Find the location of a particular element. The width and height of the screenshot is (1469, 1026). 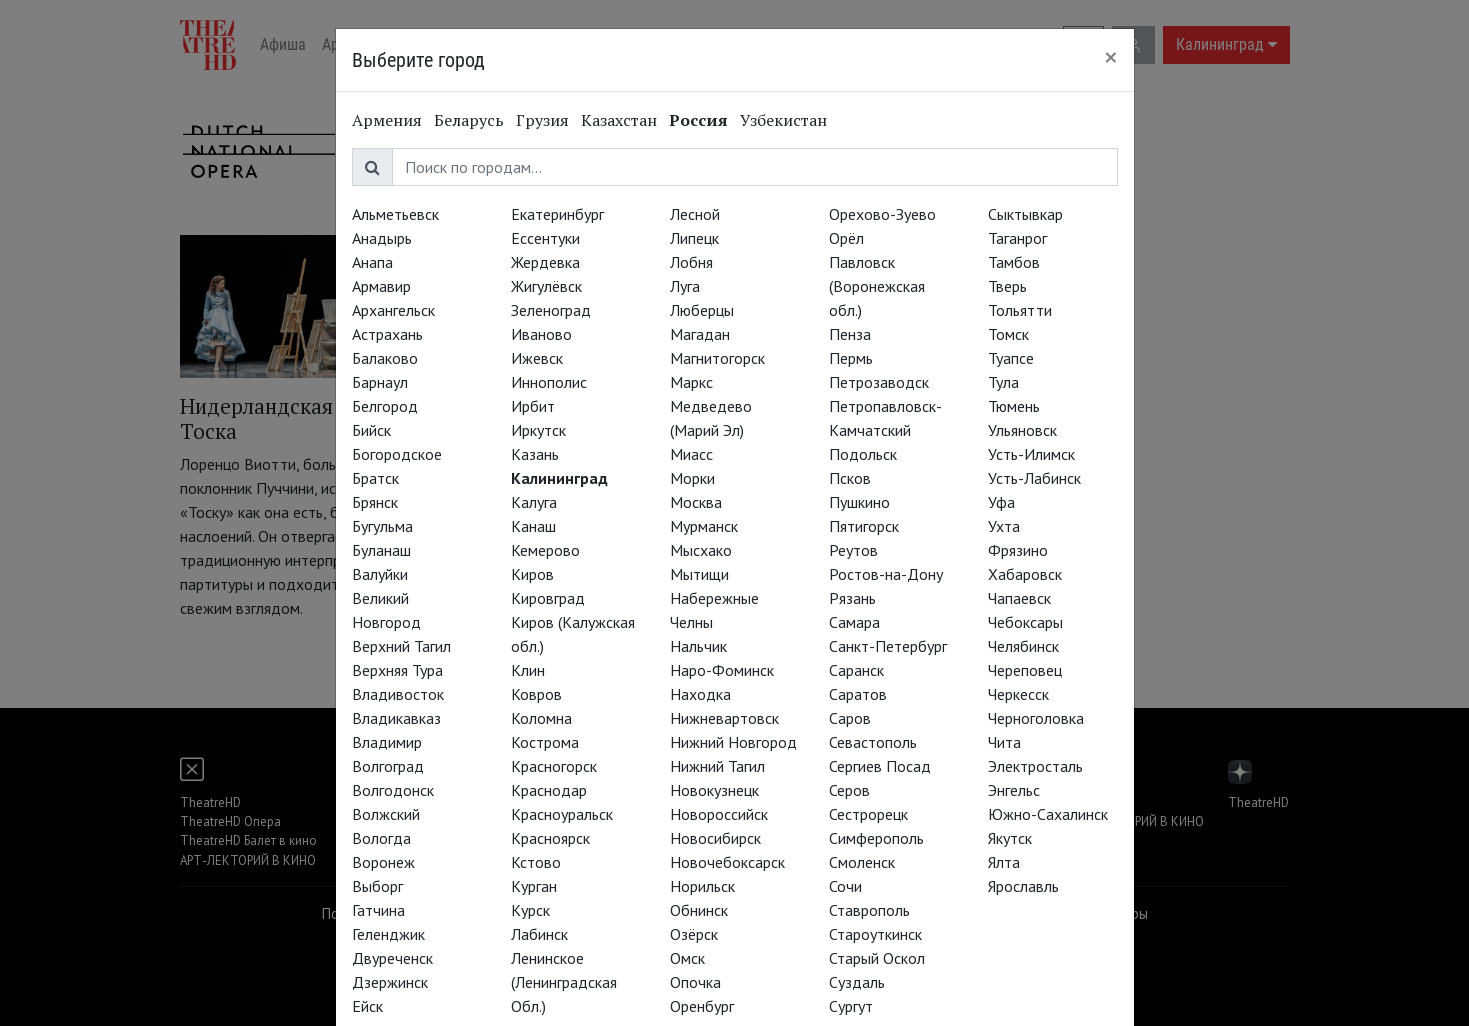

Кемерово is located at coordinates (545, 550).